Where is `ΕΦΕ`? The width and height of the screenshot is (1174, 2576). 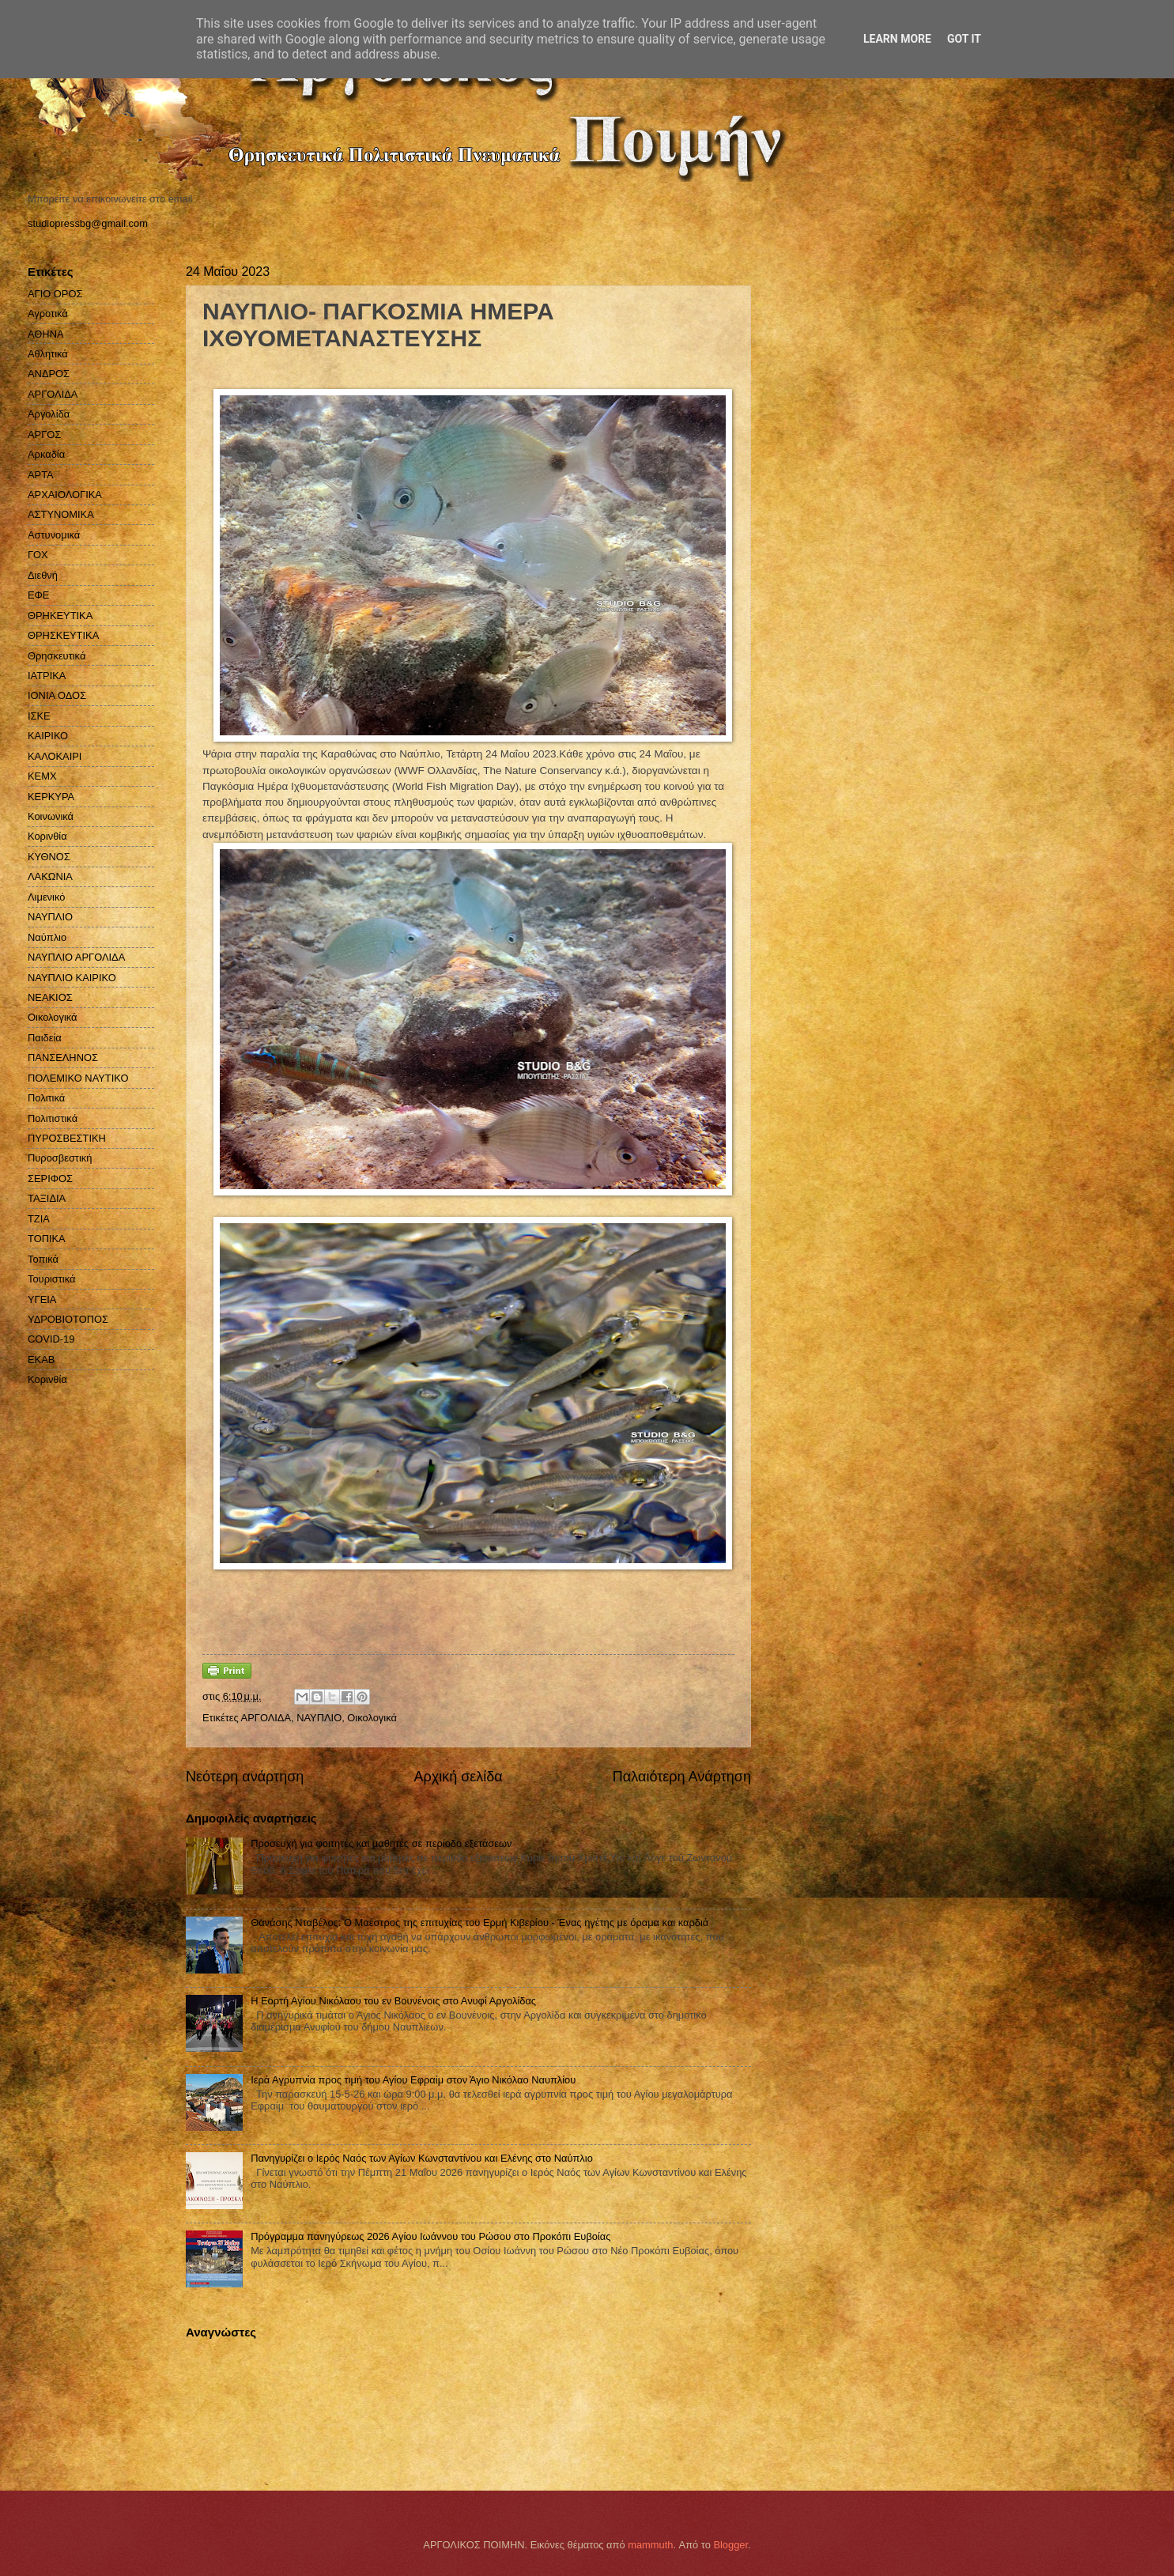 ΕΦΕ is located at coordinates (38, 595).